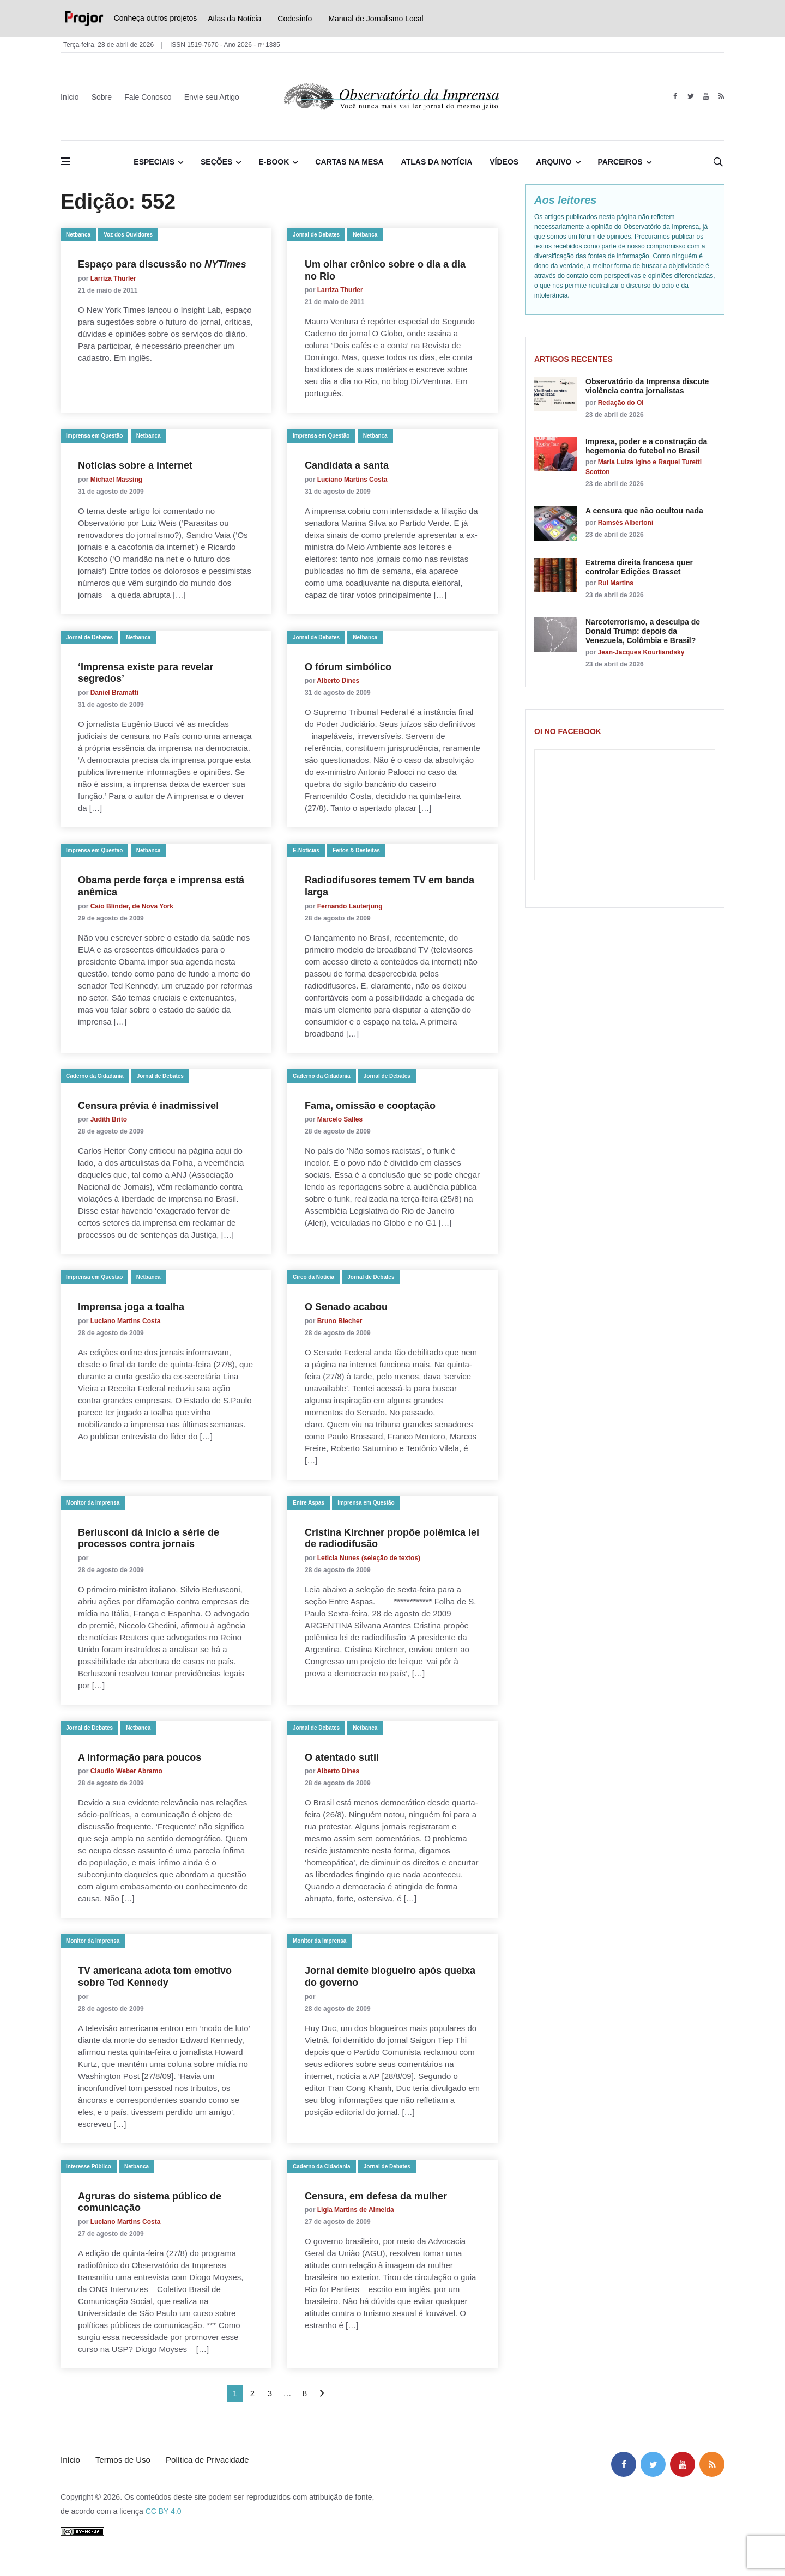  What do you see at coordinates (375, 18) in the screenshot?
I see `Manual de Jornalismo Local` at bounding box center [375, 18].